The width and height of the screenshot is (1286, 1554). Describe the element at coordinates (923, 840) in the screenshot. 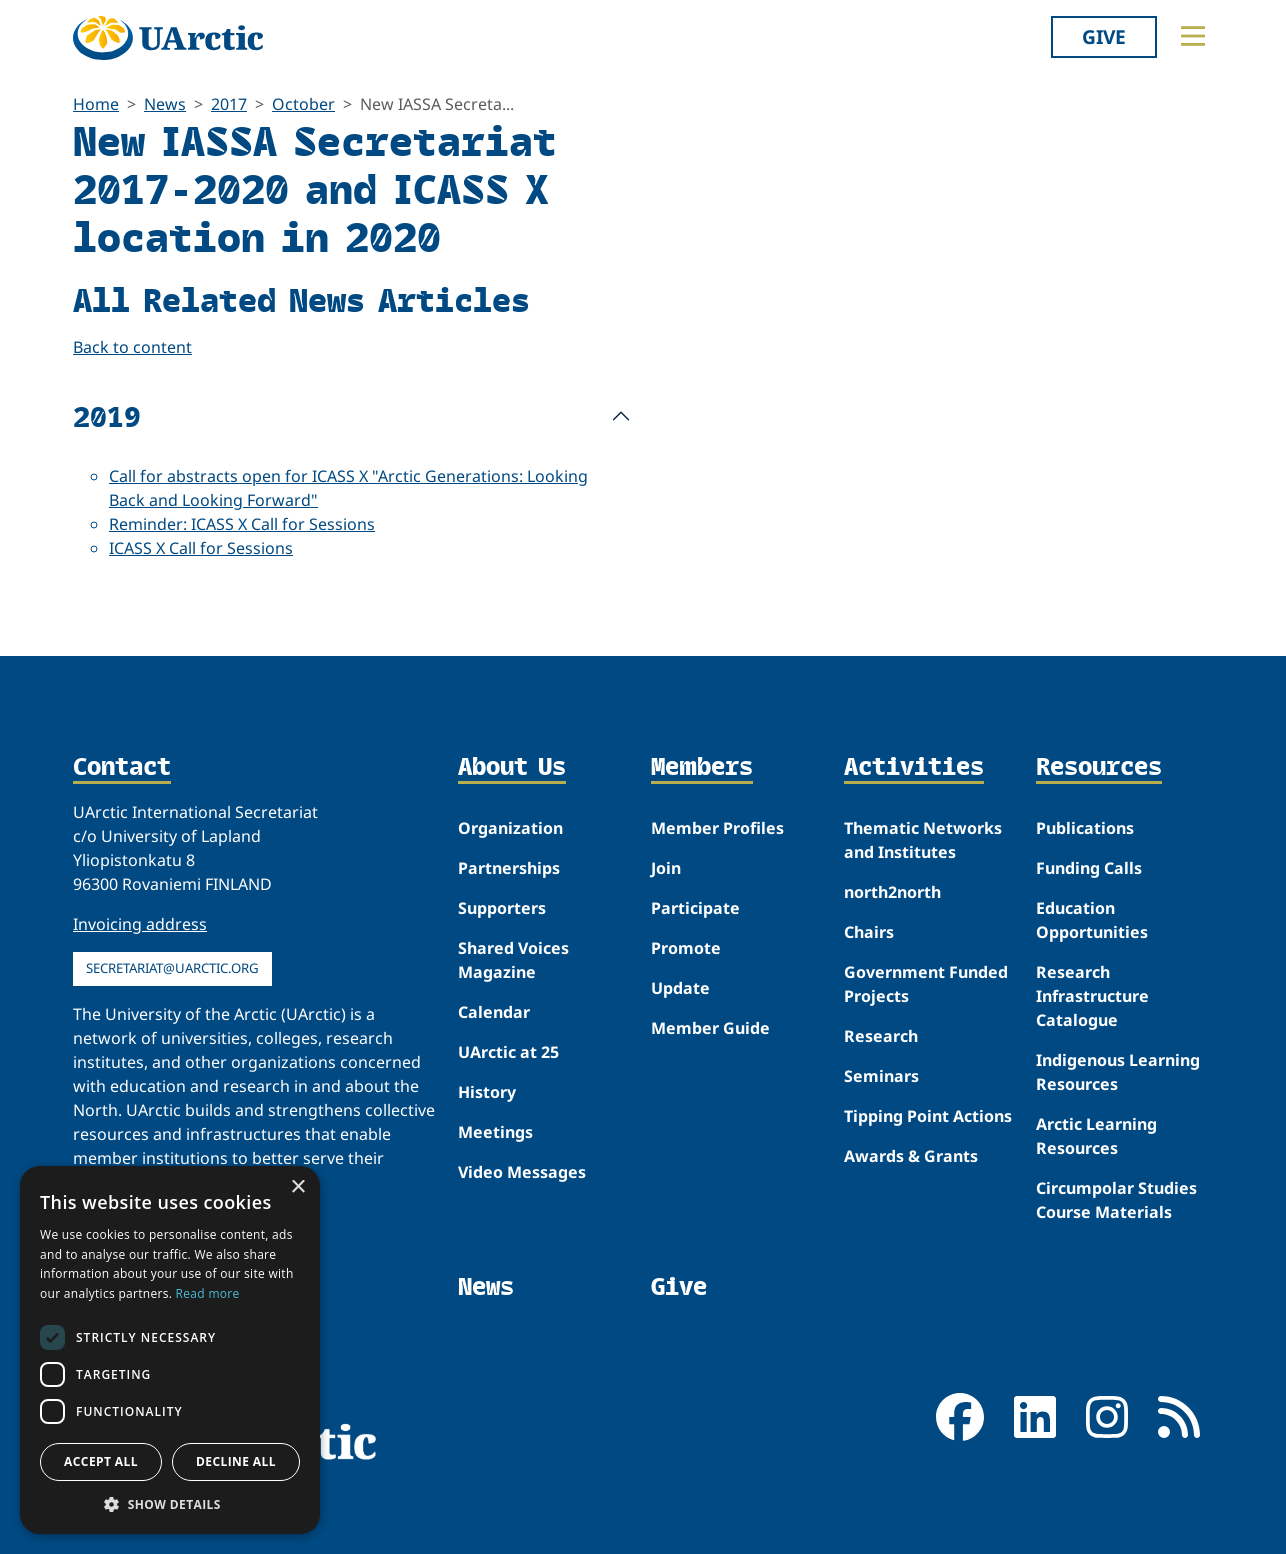

I see `Thematic Networks and Institutes` at that location.